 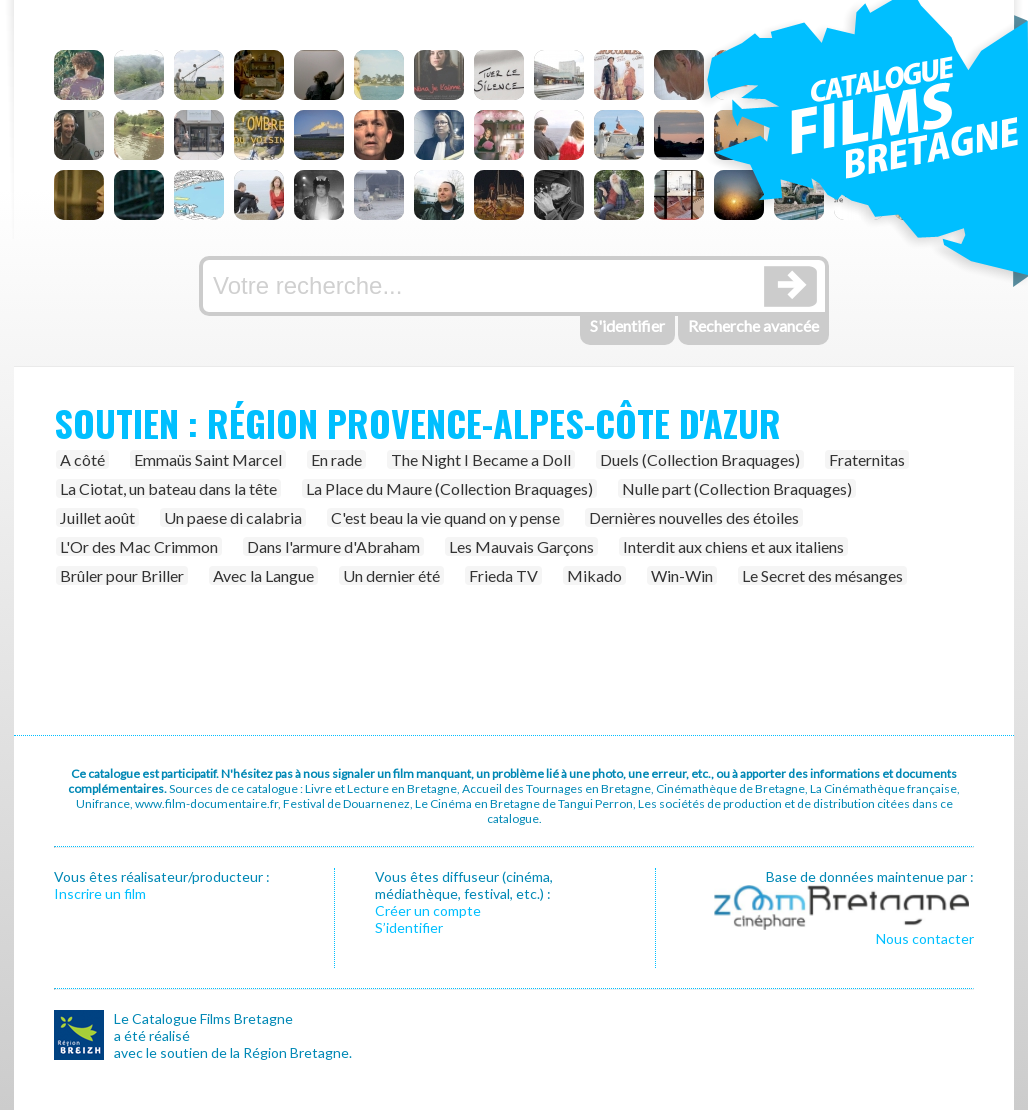 What do you see at coordinates (445, 517) in the screenshot?
I see `C'est beau la vie quand on y pense` at bounding box center [445, 517].